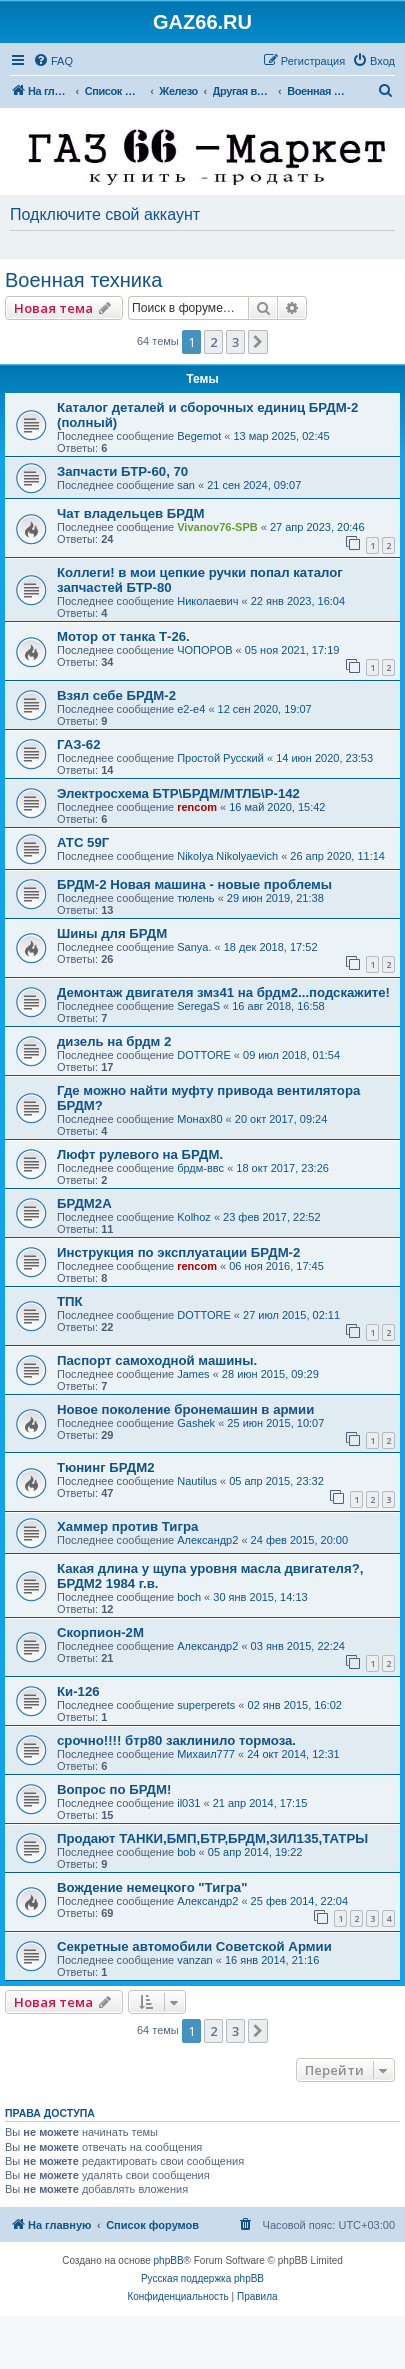  Describe the element at coordinates (112, 933) in the screenshot. I see `Шины для БРДМ` at that location.